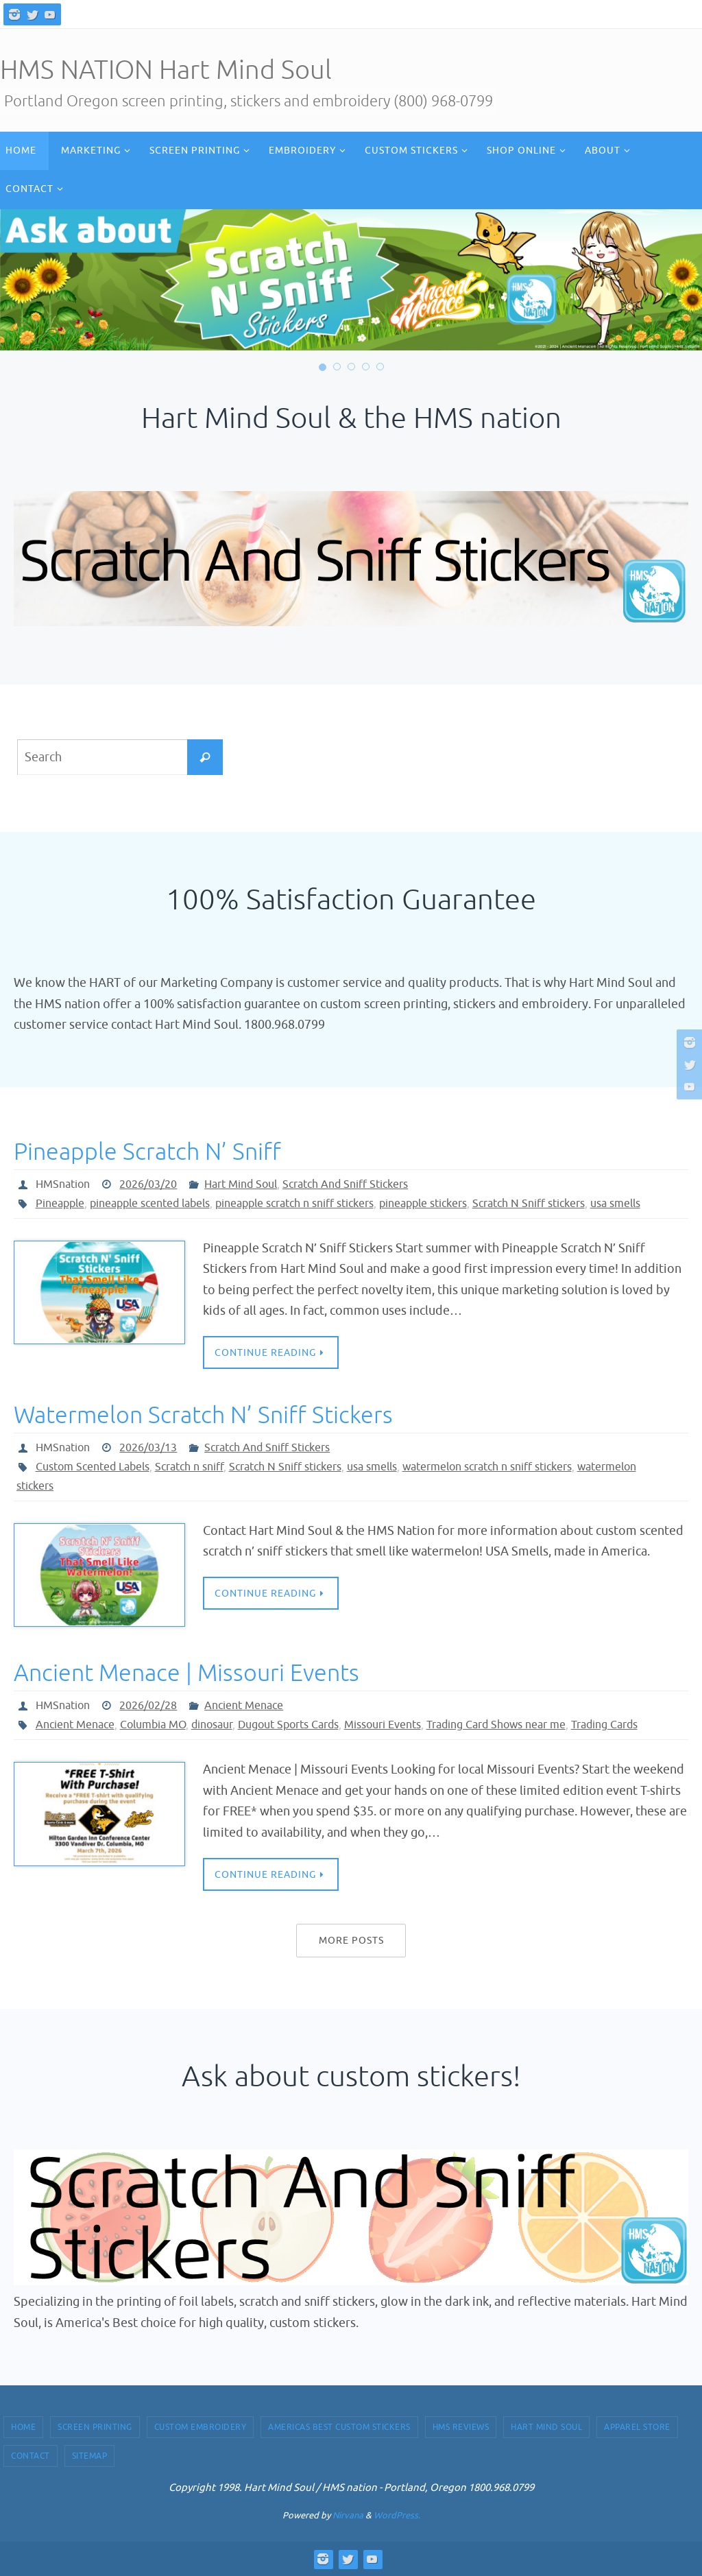 The image size is (702, 2576). What do you see at coordinates (30, 2455) in the screenshot?
I see `Contact` at bounding box center [30, 2455].